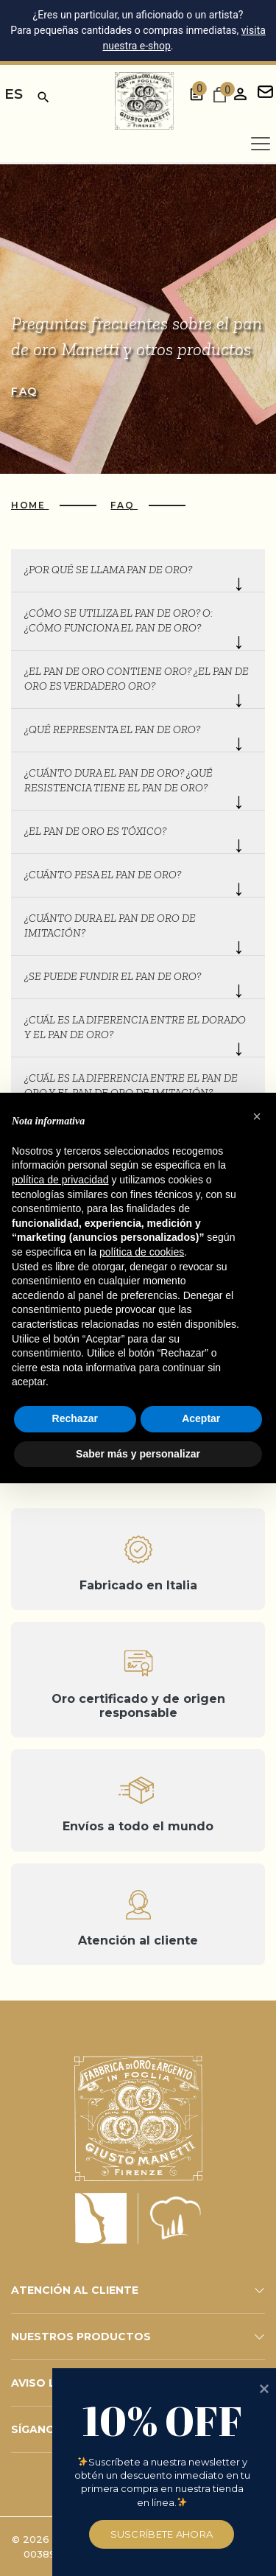 This screenshot has height=2576, width=276. I want to click on Rechazar [button], so click(75, 1418).